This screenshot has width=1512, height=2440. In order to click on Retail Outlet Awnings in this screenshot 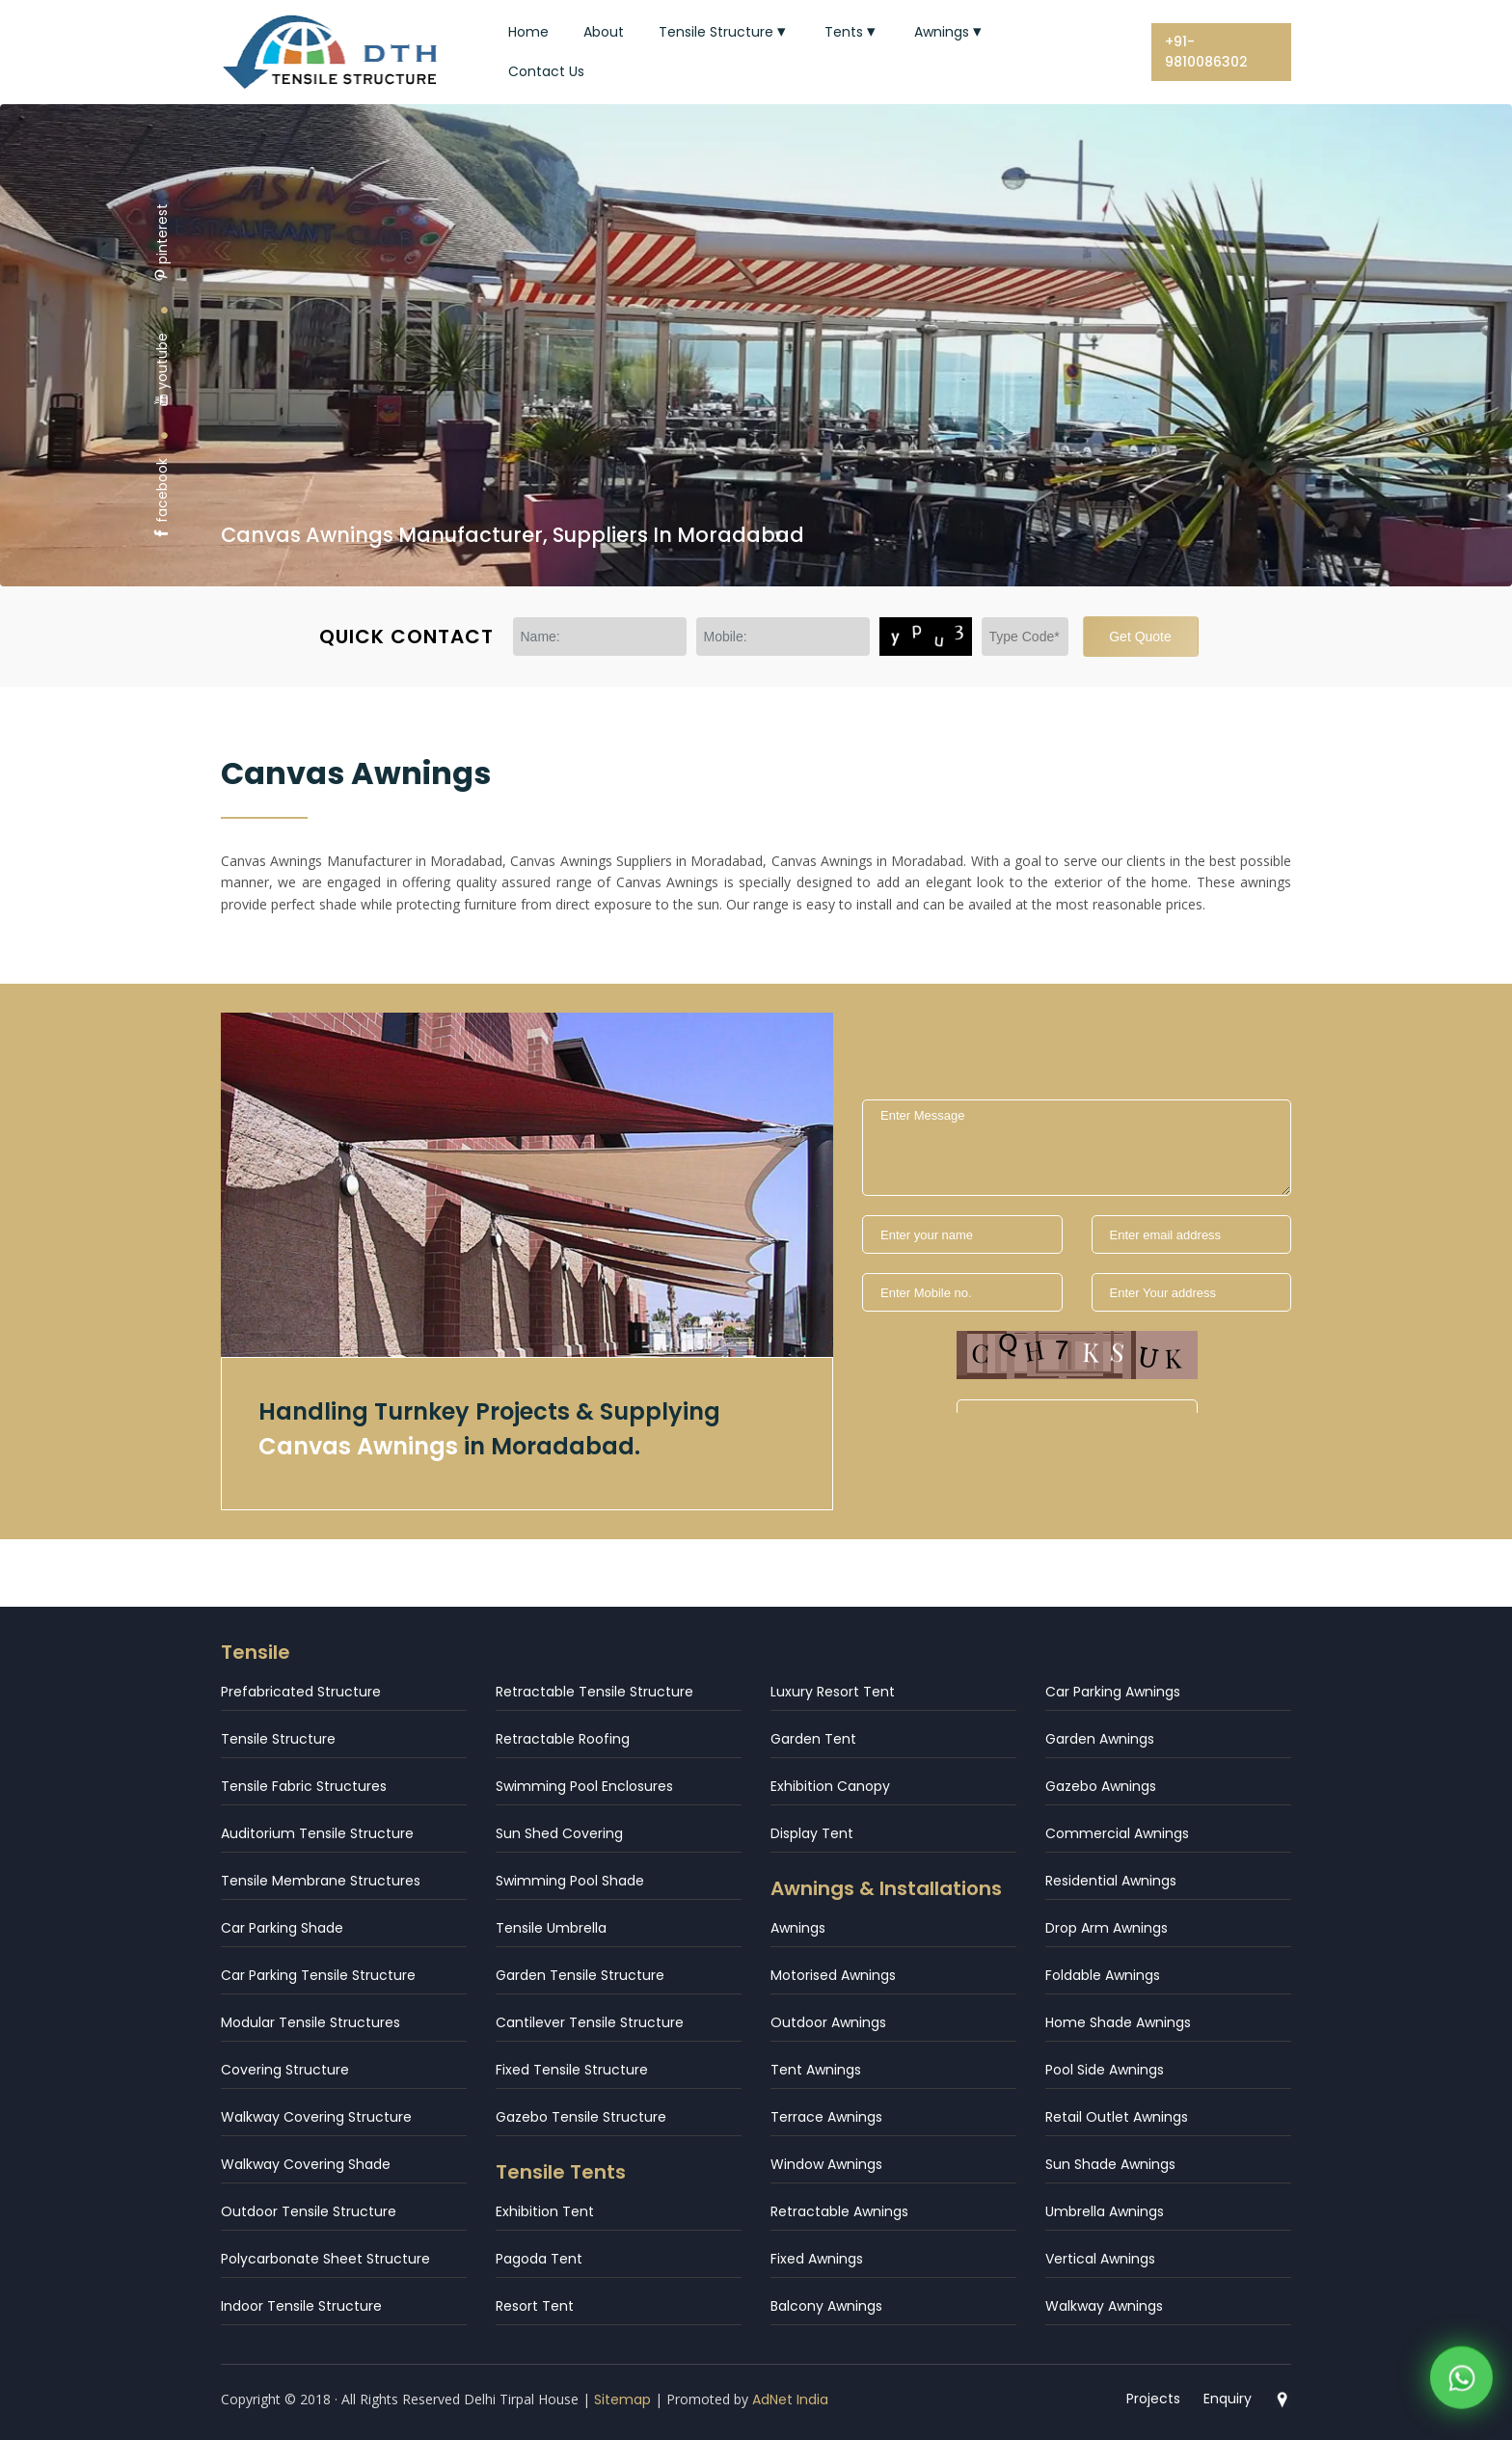, I will do `click(1116, 2117)`.